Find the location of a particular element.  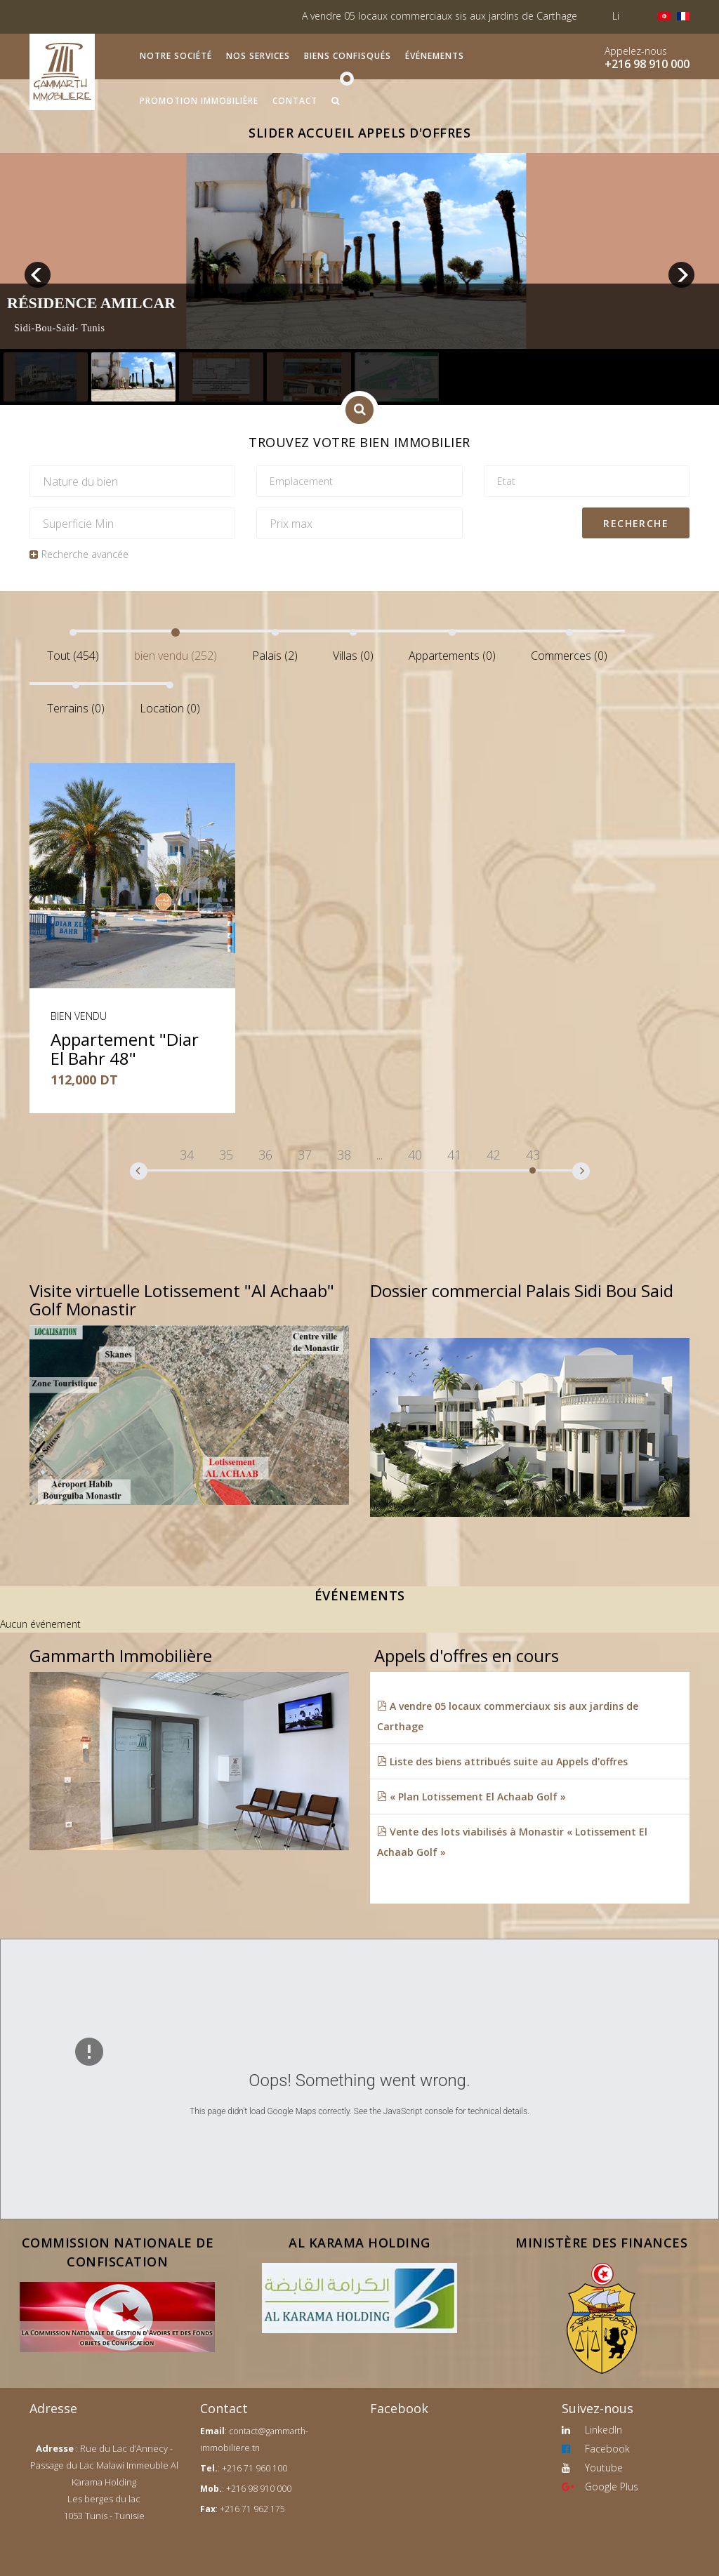

next is located at coordinates (681, 275).